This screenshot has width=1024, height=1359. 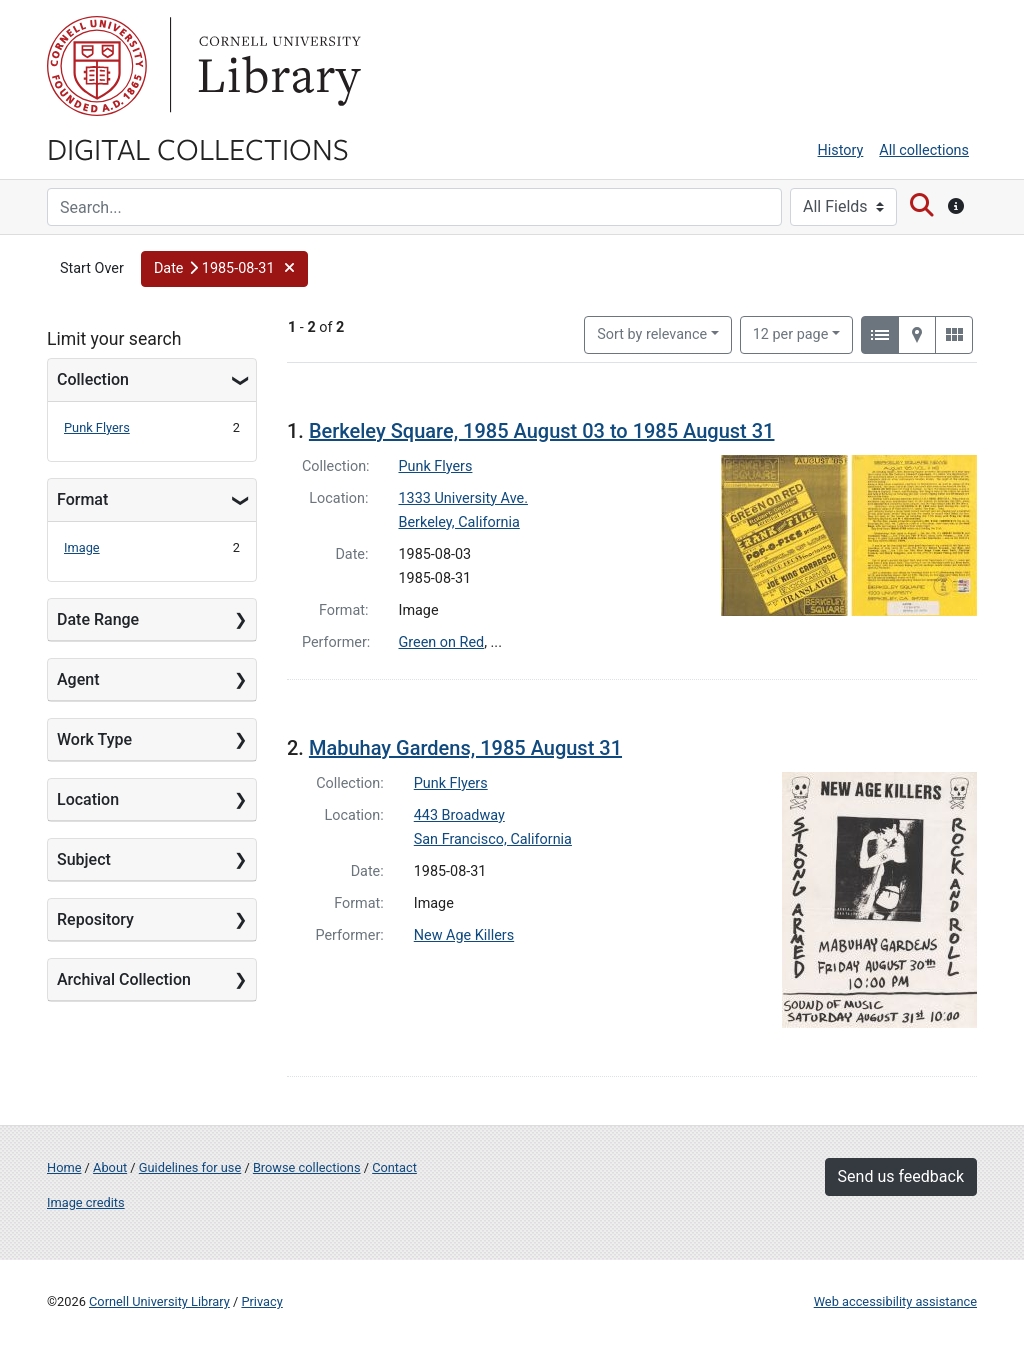 What do you see at coordinates (901, 1176) in the screenshot?
I see `Send us feedback` at bounding box center [901, 1176].